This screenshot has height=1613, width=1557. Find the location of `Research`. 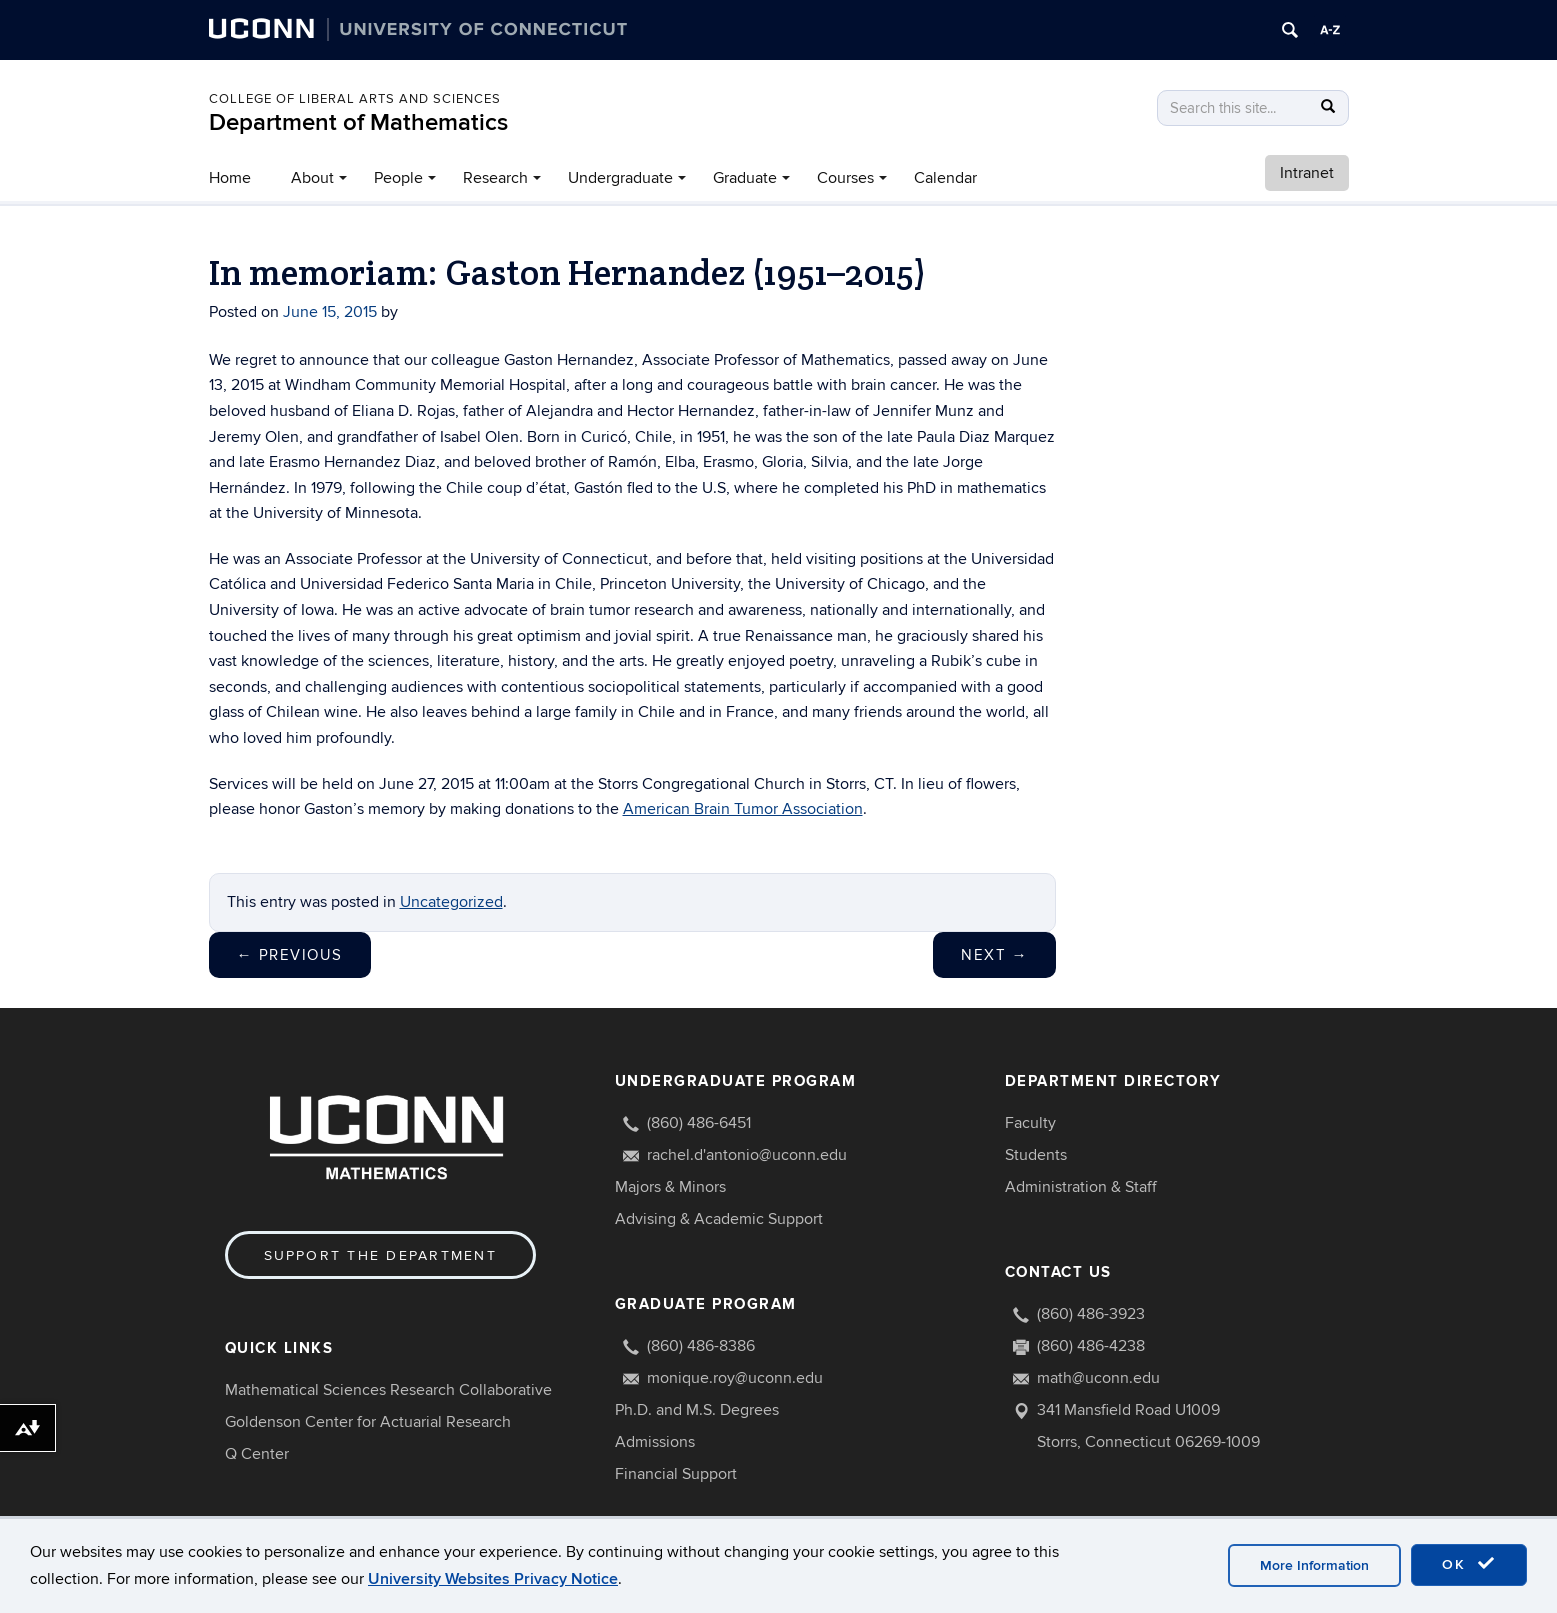

Research is located at coordinates (495, 178).